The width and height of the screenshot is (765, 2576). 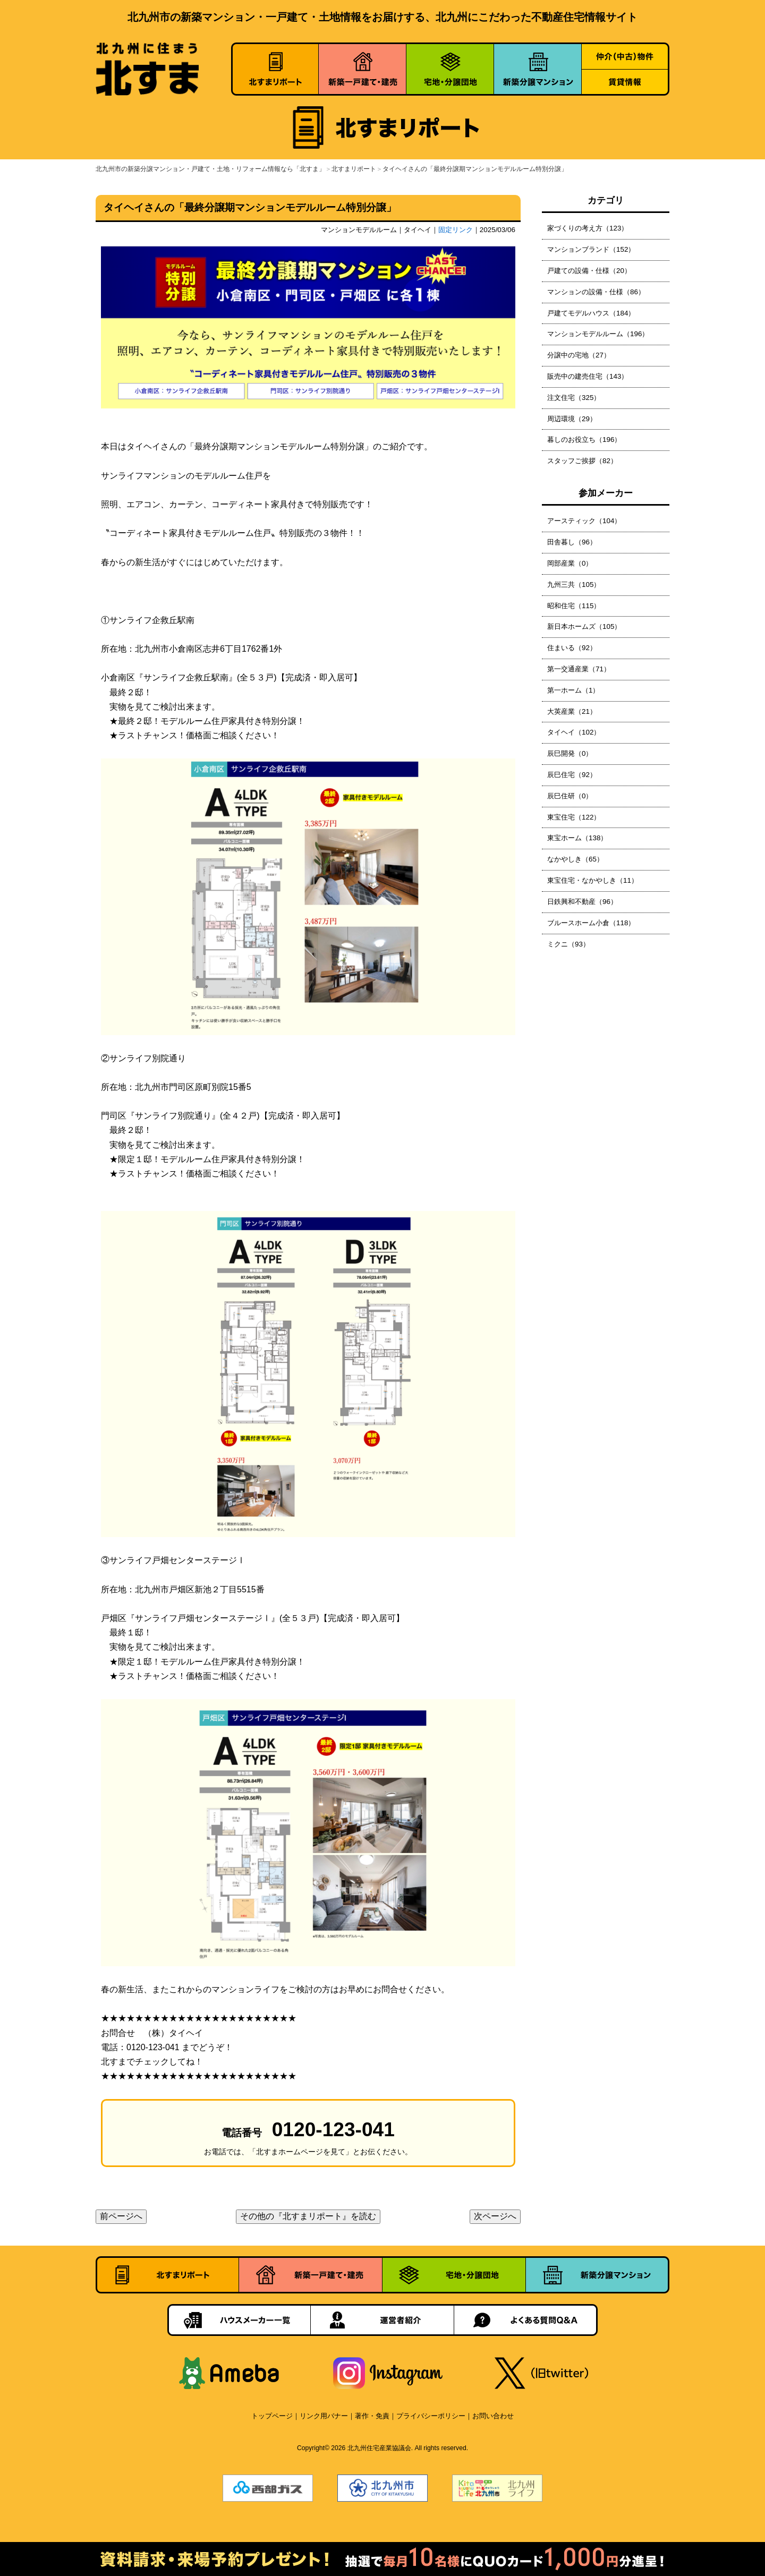 I want to click on 販売中の建売住宅（143）, so click(x=587, y=376).